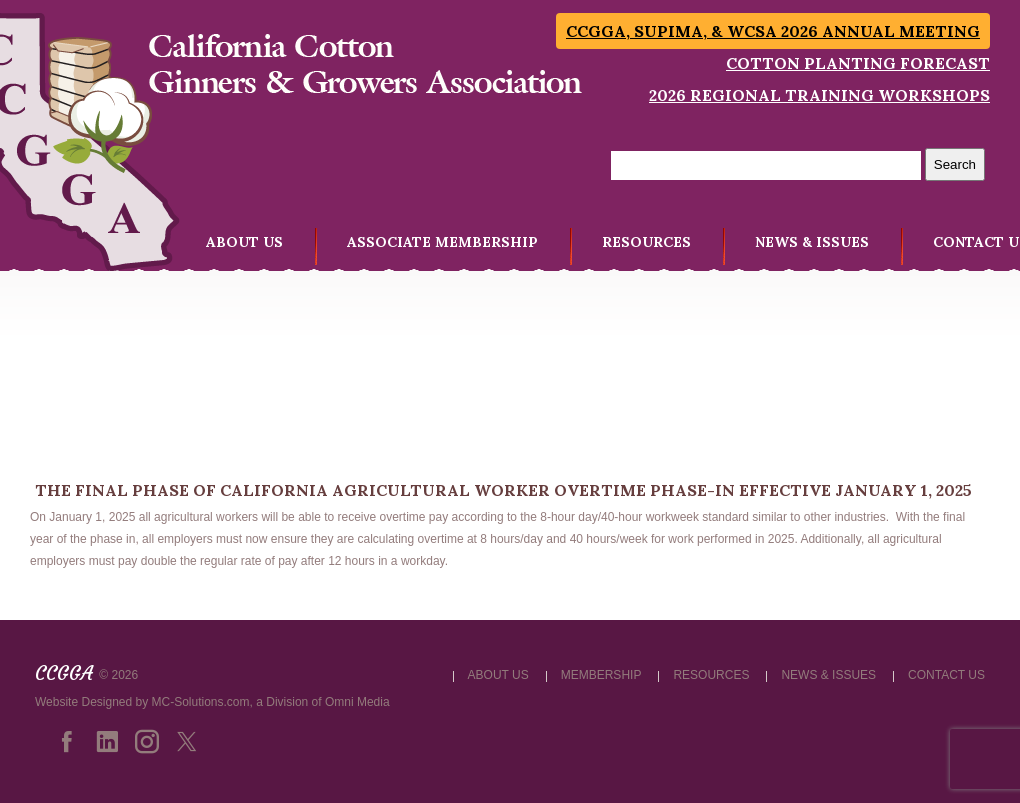  Describe the element at coordinates (601, 675) in the screenshot. I see `MEMBERSHIP` at that location.